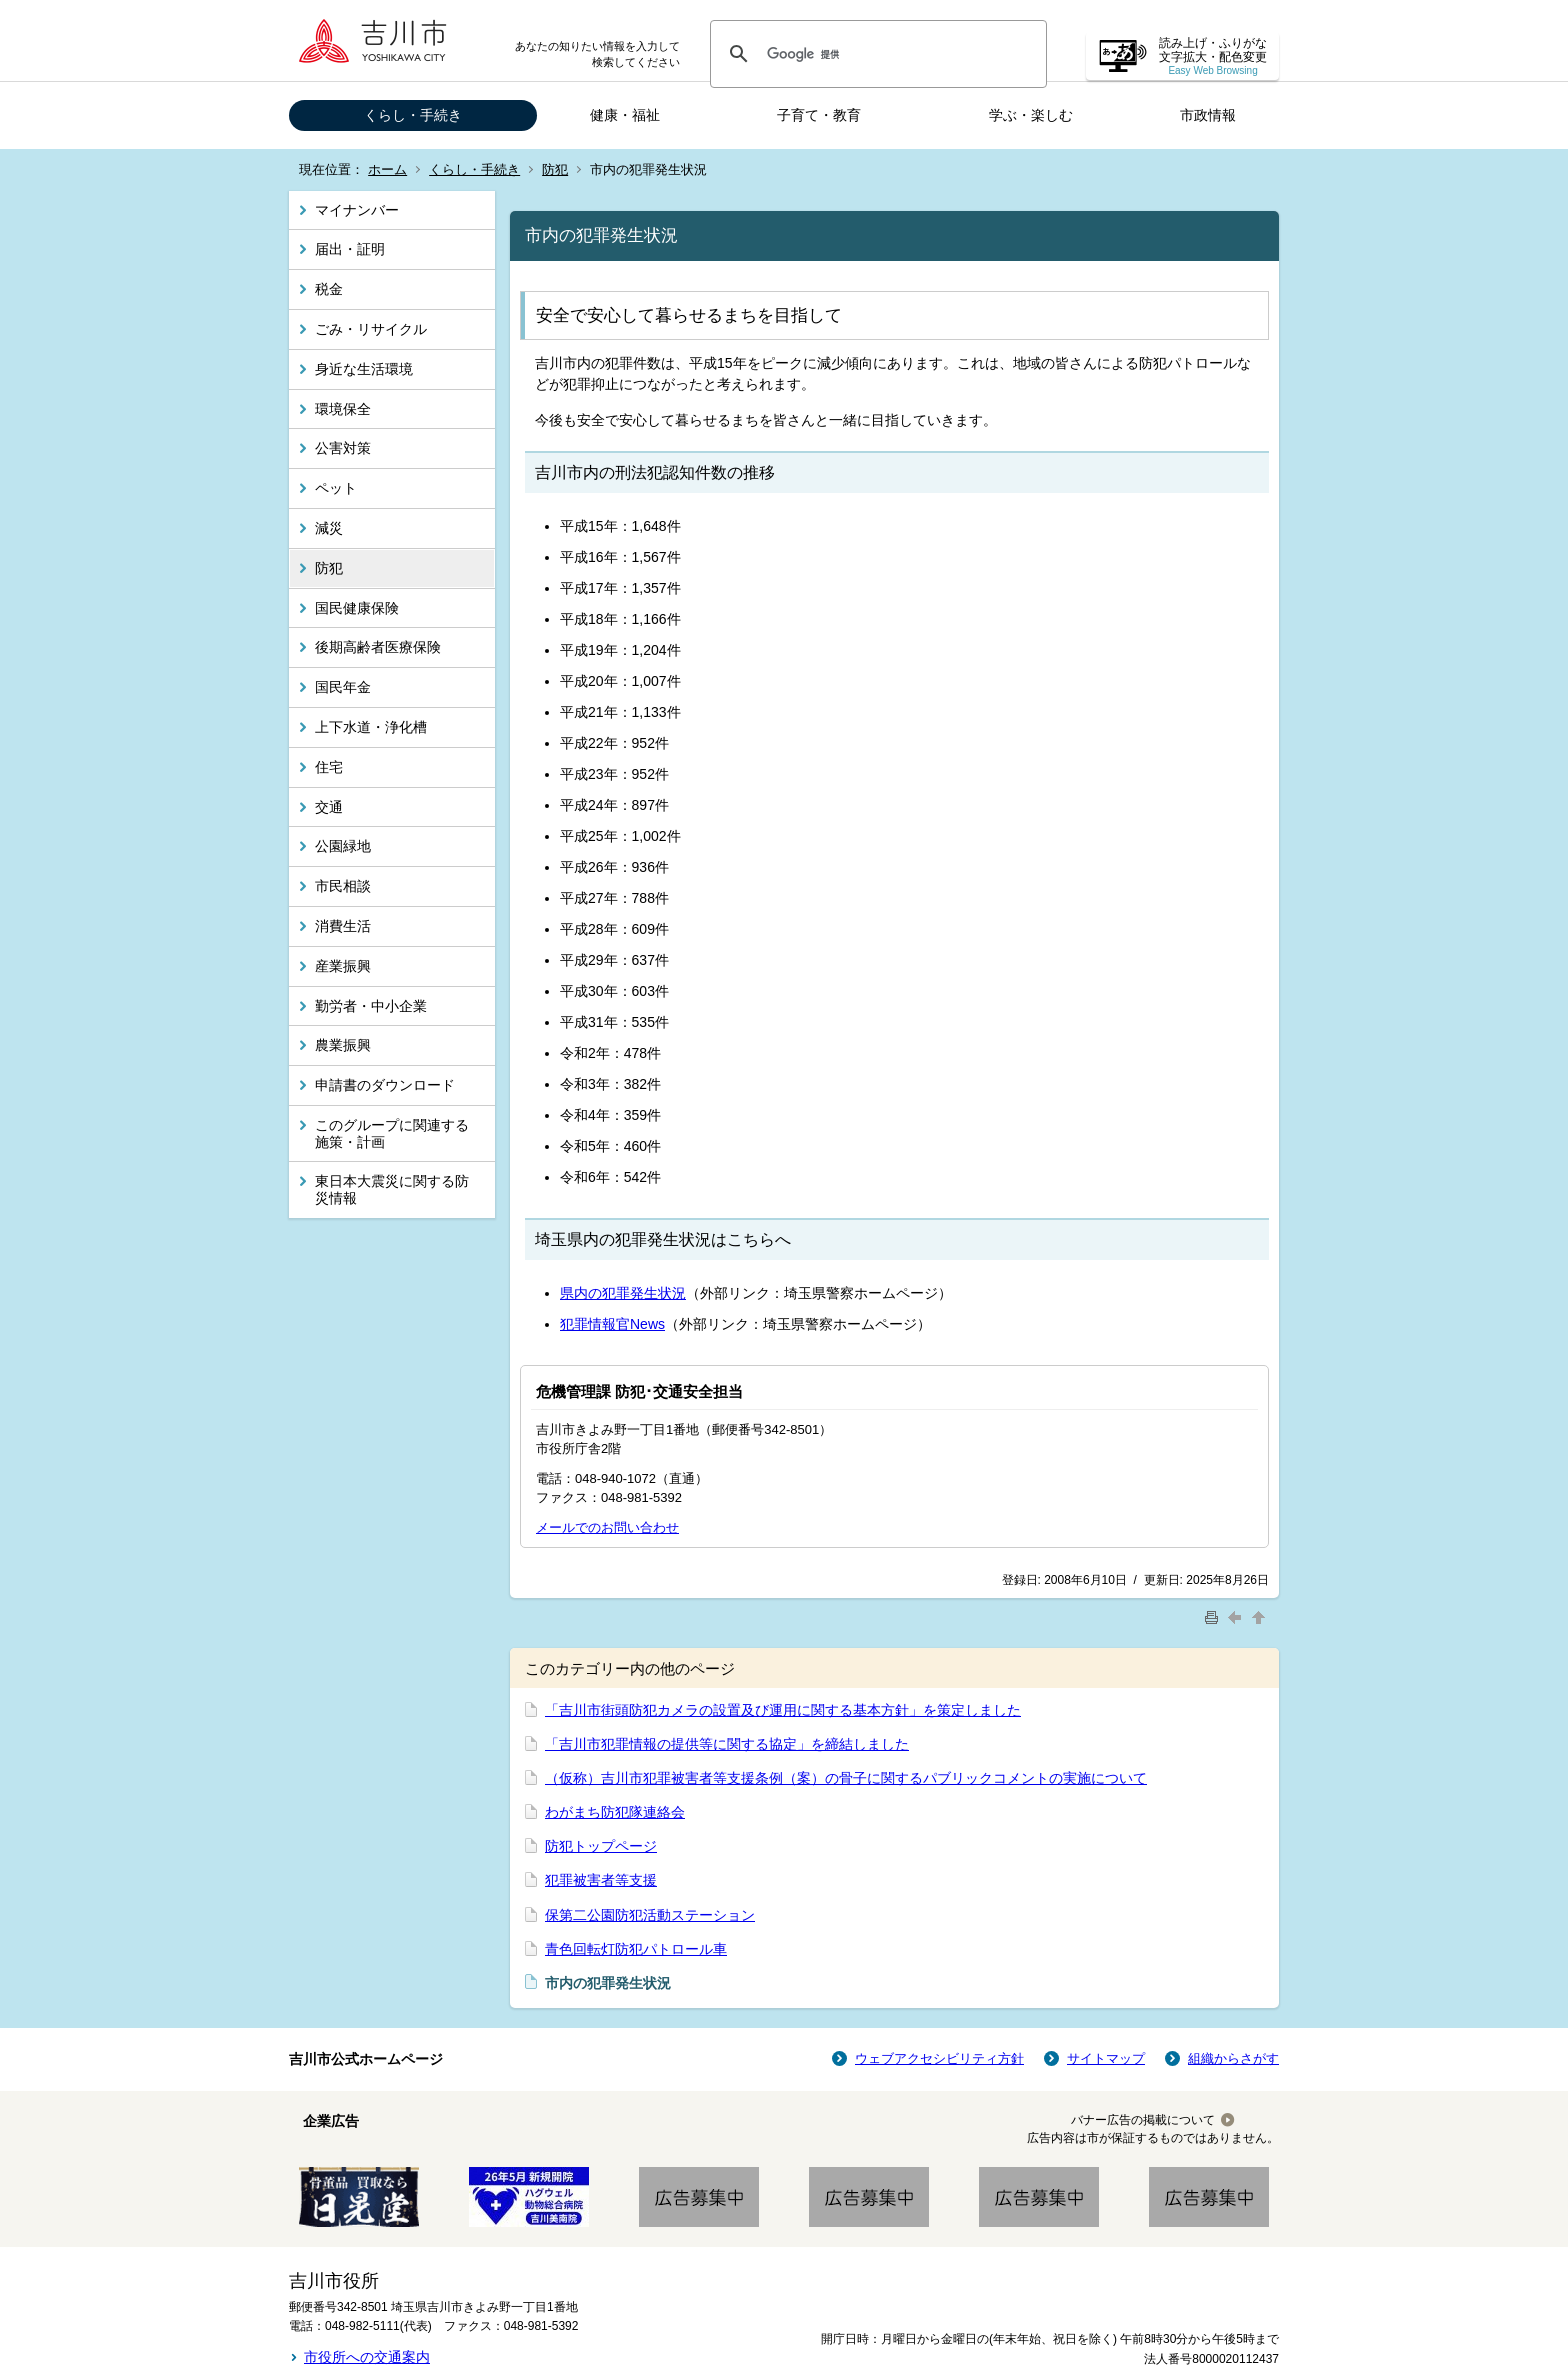 This screenshot has width=1568, height=2379. I want to click on 犯罪被害者等支援, so click(601, 1880).